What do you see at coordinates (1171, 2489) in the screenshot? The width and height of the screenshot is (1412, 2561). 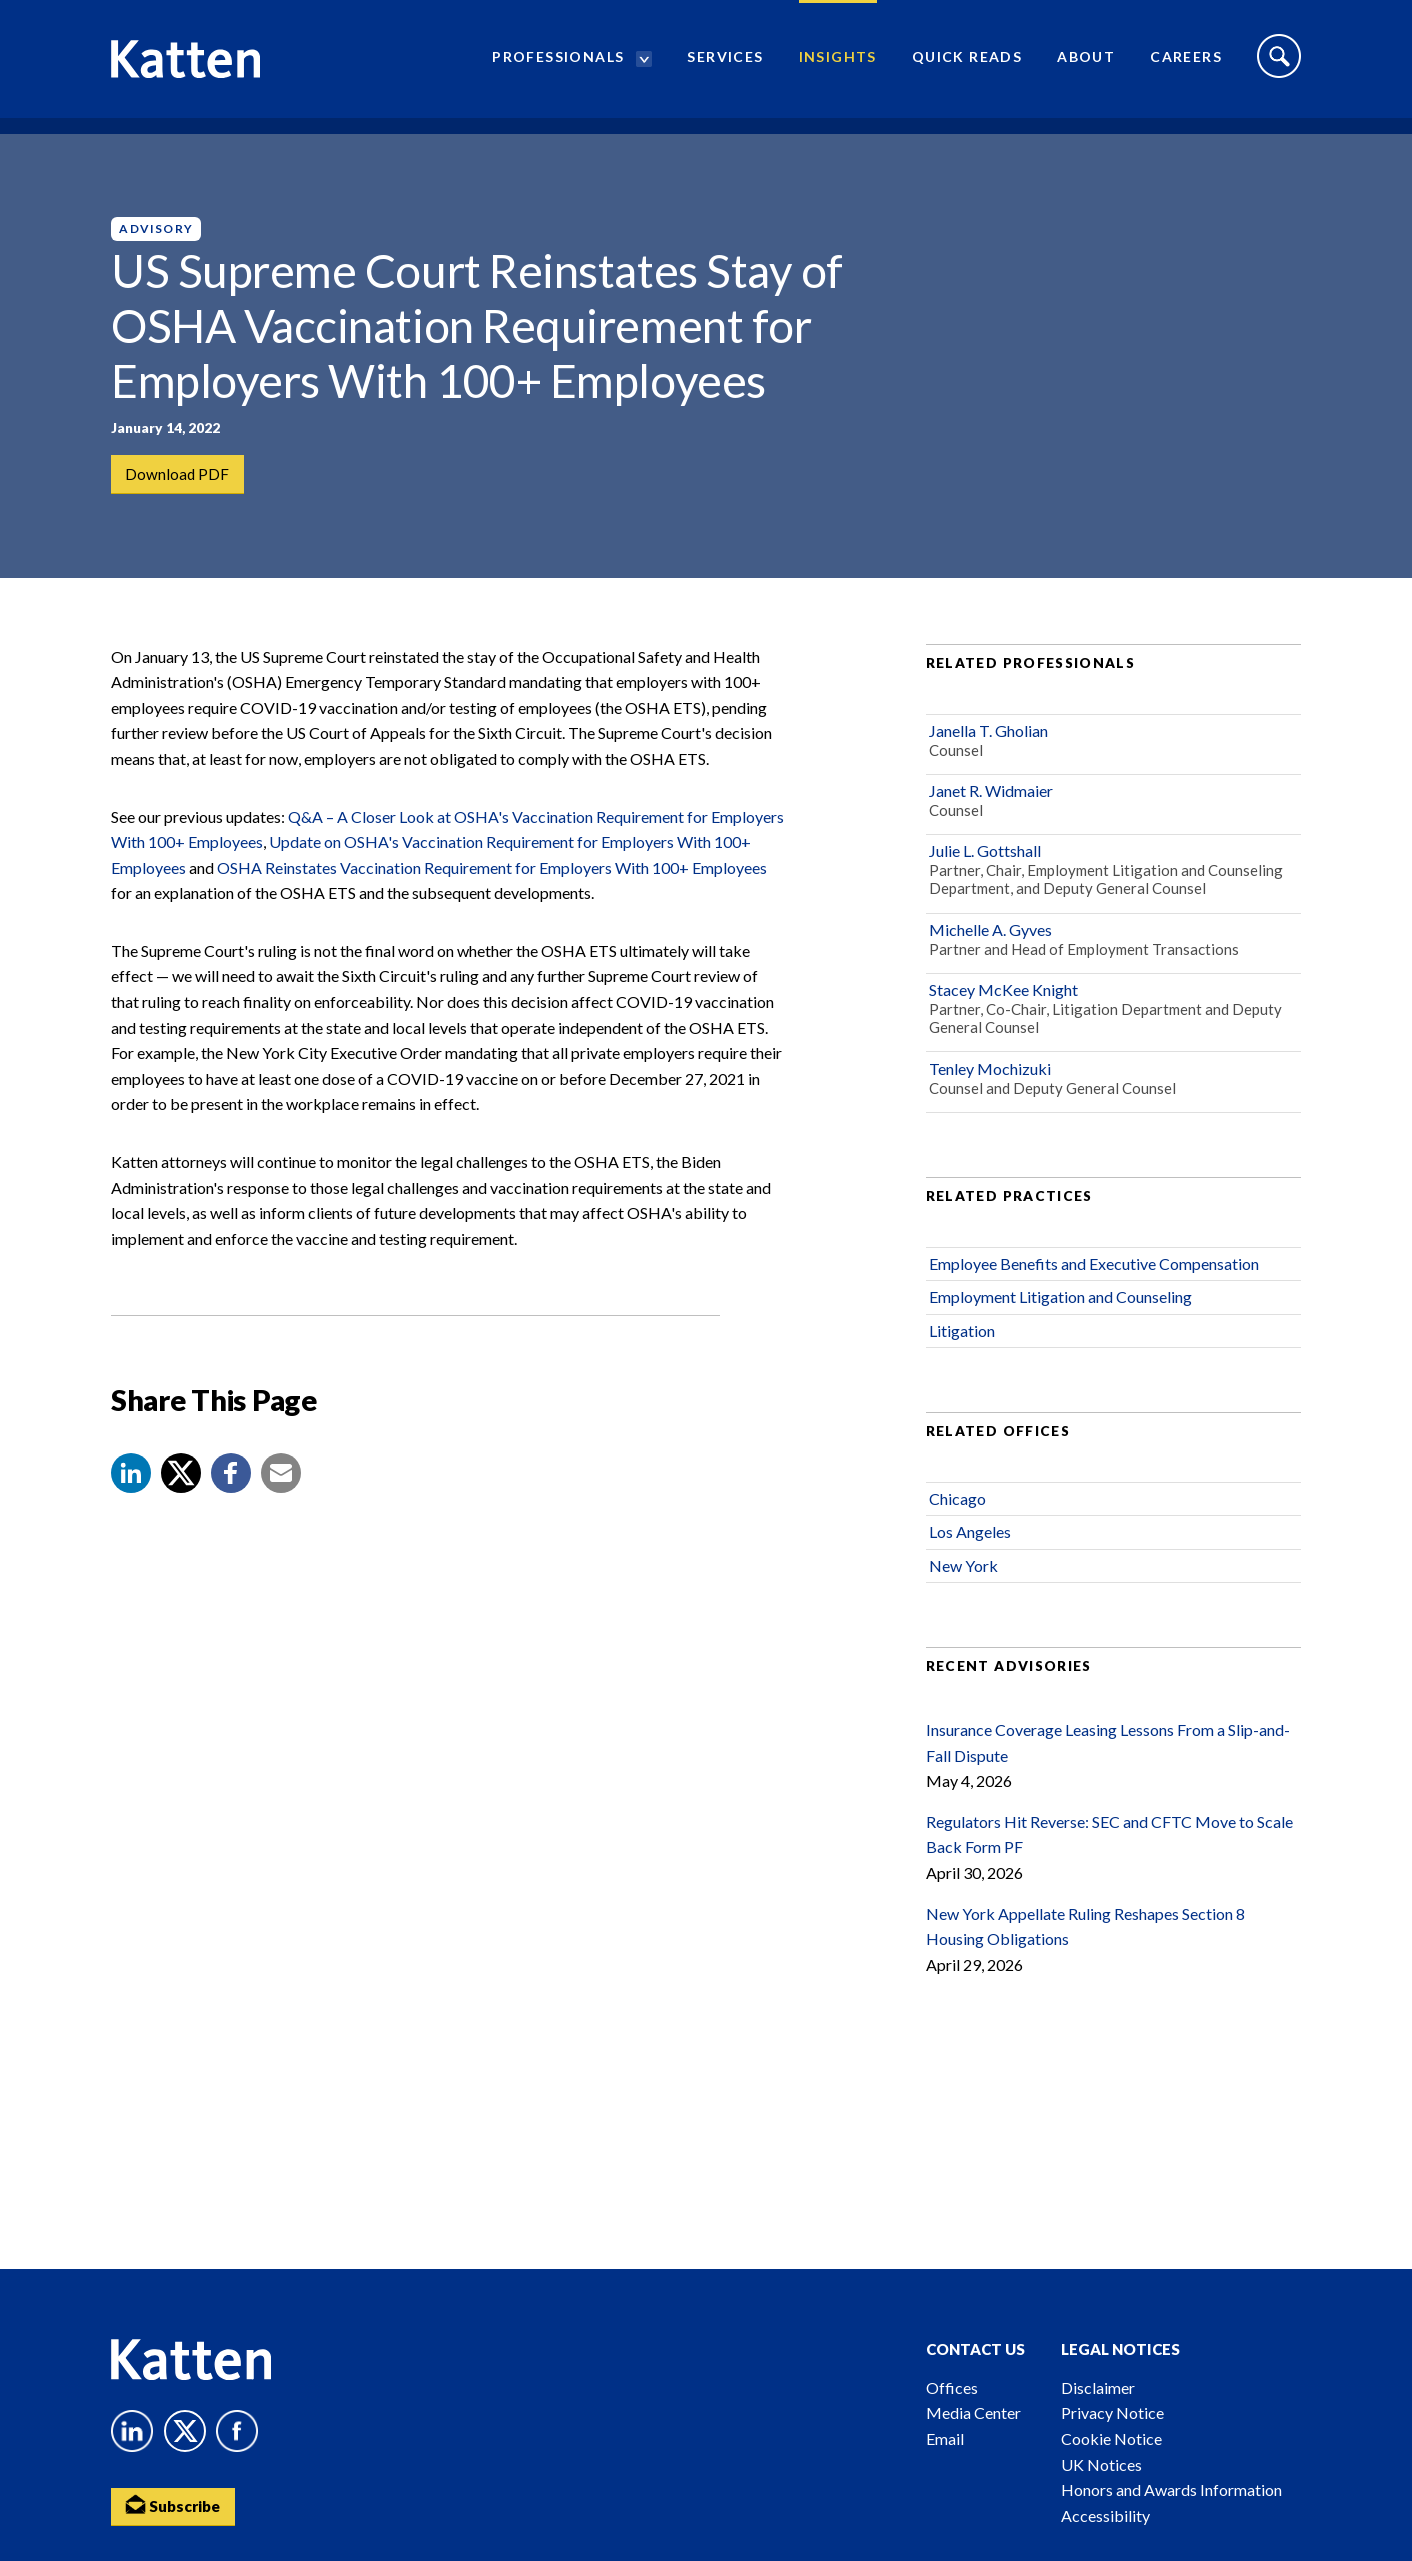 I see `Honors and Awards Information` at bounding box center [1171, 2489].